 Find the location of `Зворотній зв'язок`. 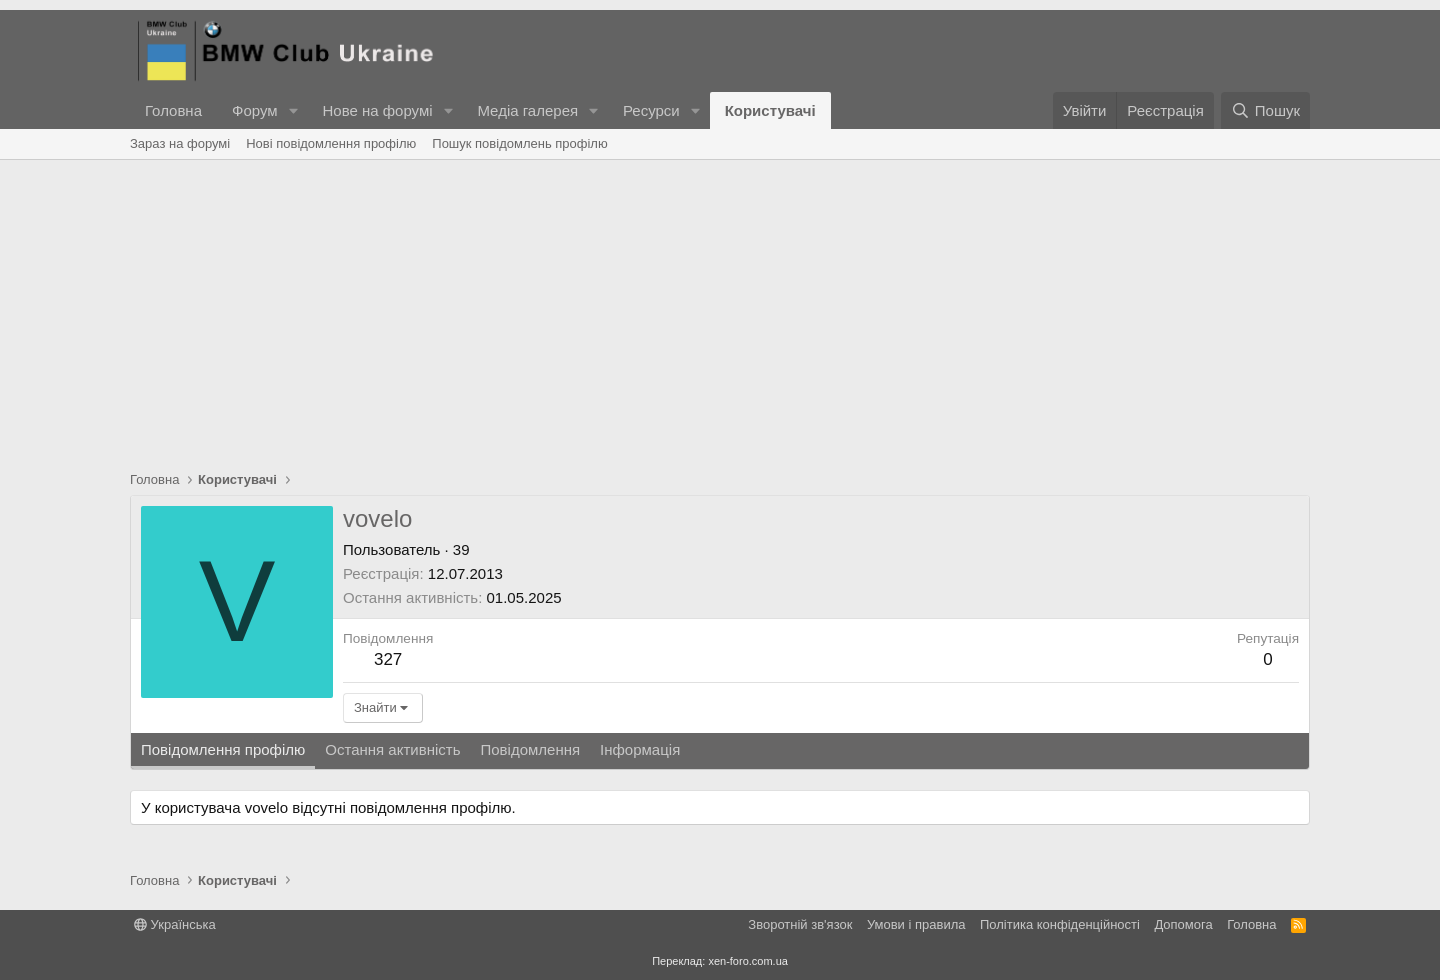

Зворотній зв'язок is located at coordinates (800, 924).